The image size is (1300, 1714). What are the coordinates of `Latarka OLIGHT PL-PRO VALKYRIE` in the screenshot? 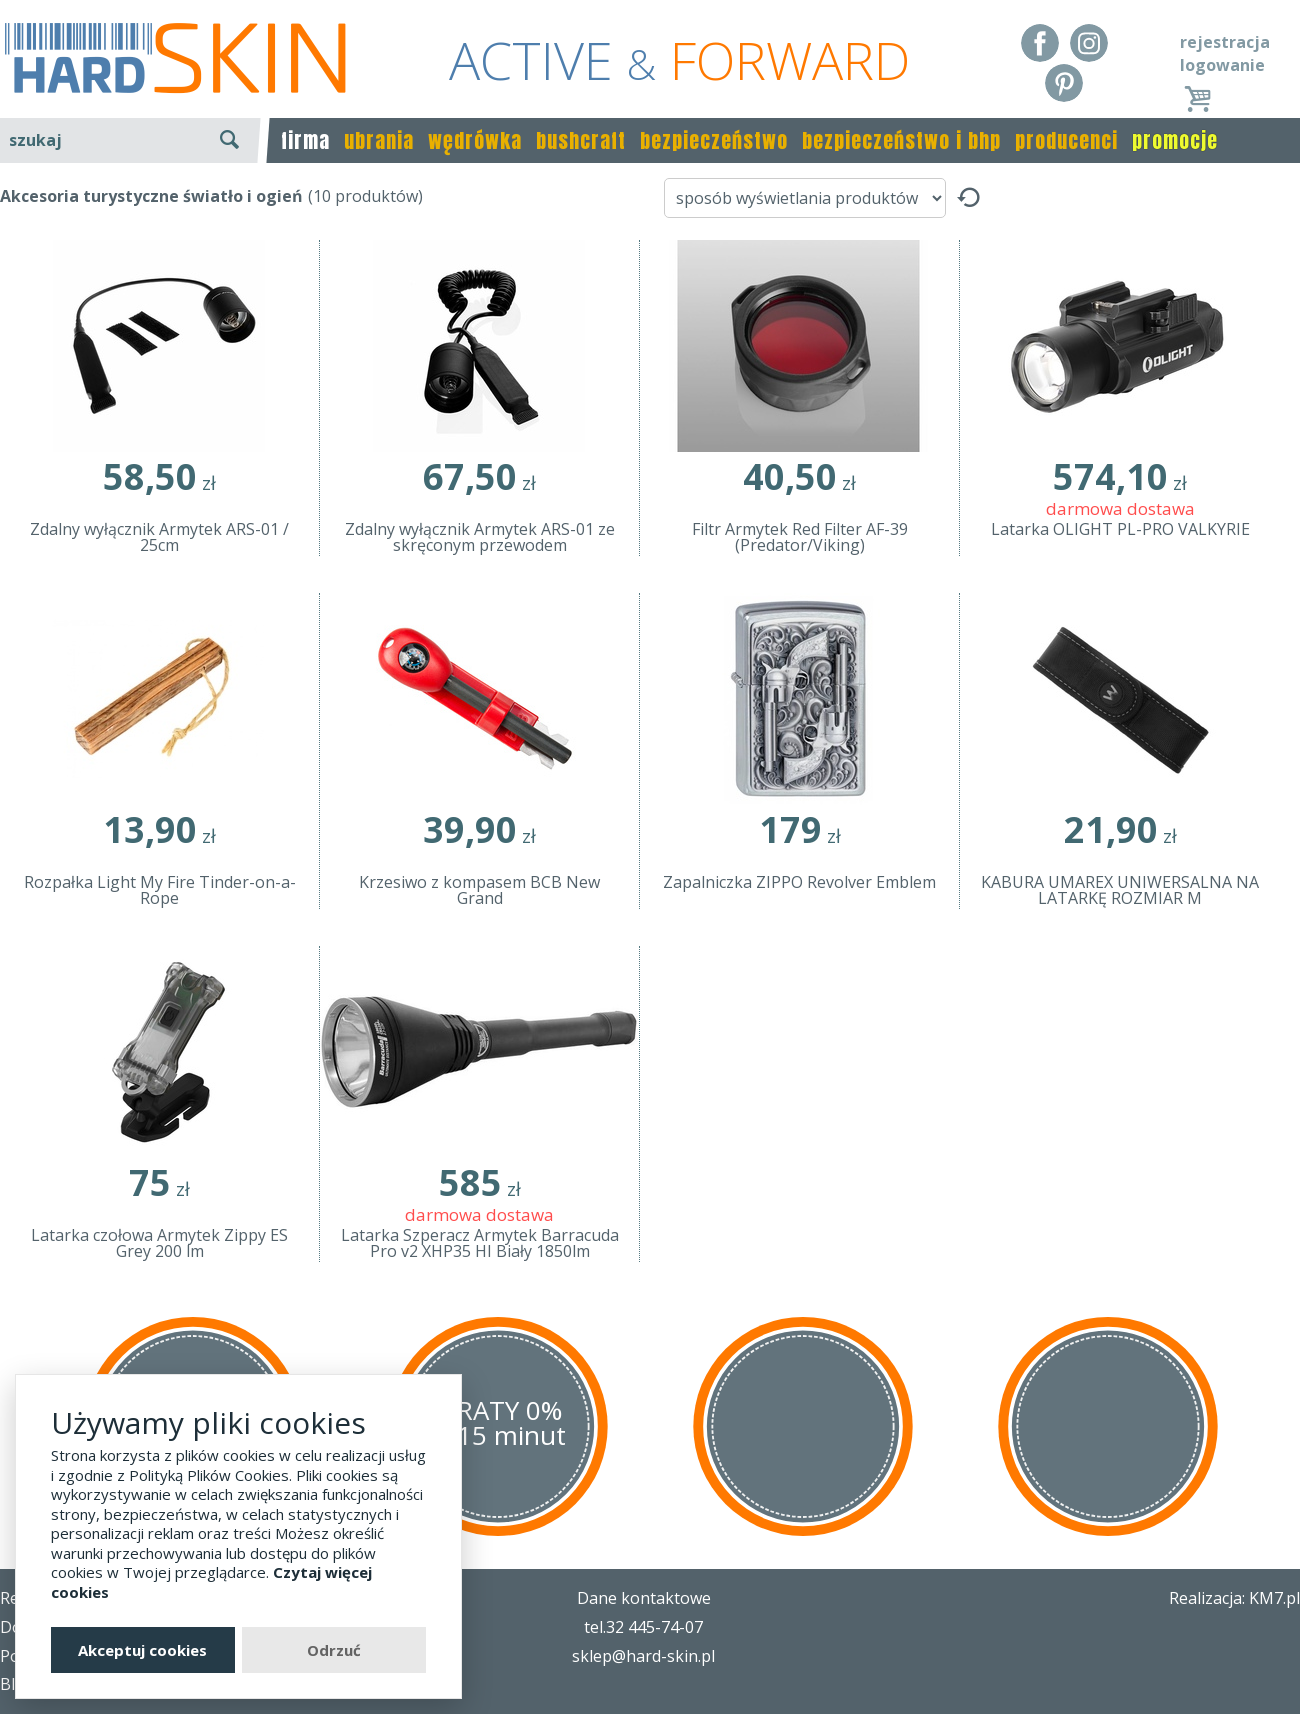 It's located at (1120, 529).